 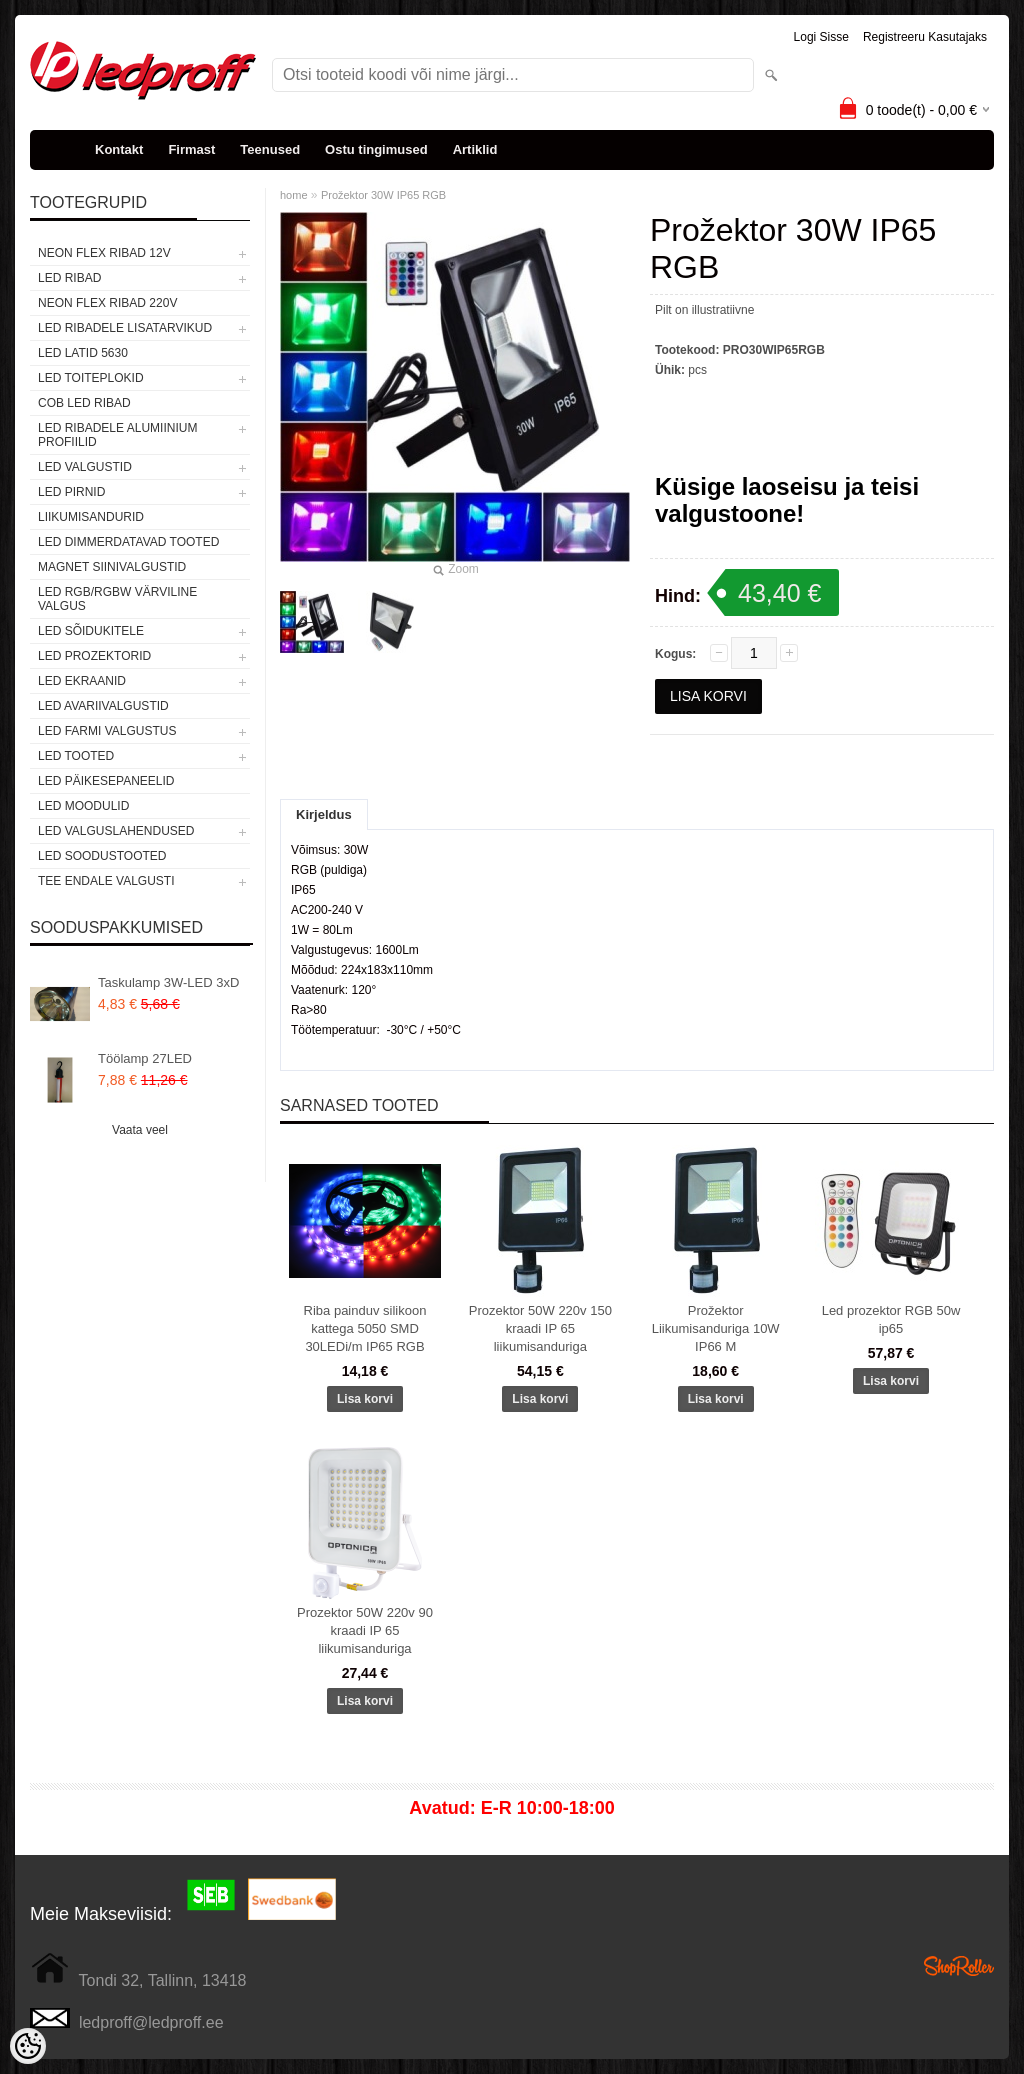 What do you see at coordinates (91, 517) in the screenshot?
I see `Liikumisandurid` at bounding box center [91, 517].